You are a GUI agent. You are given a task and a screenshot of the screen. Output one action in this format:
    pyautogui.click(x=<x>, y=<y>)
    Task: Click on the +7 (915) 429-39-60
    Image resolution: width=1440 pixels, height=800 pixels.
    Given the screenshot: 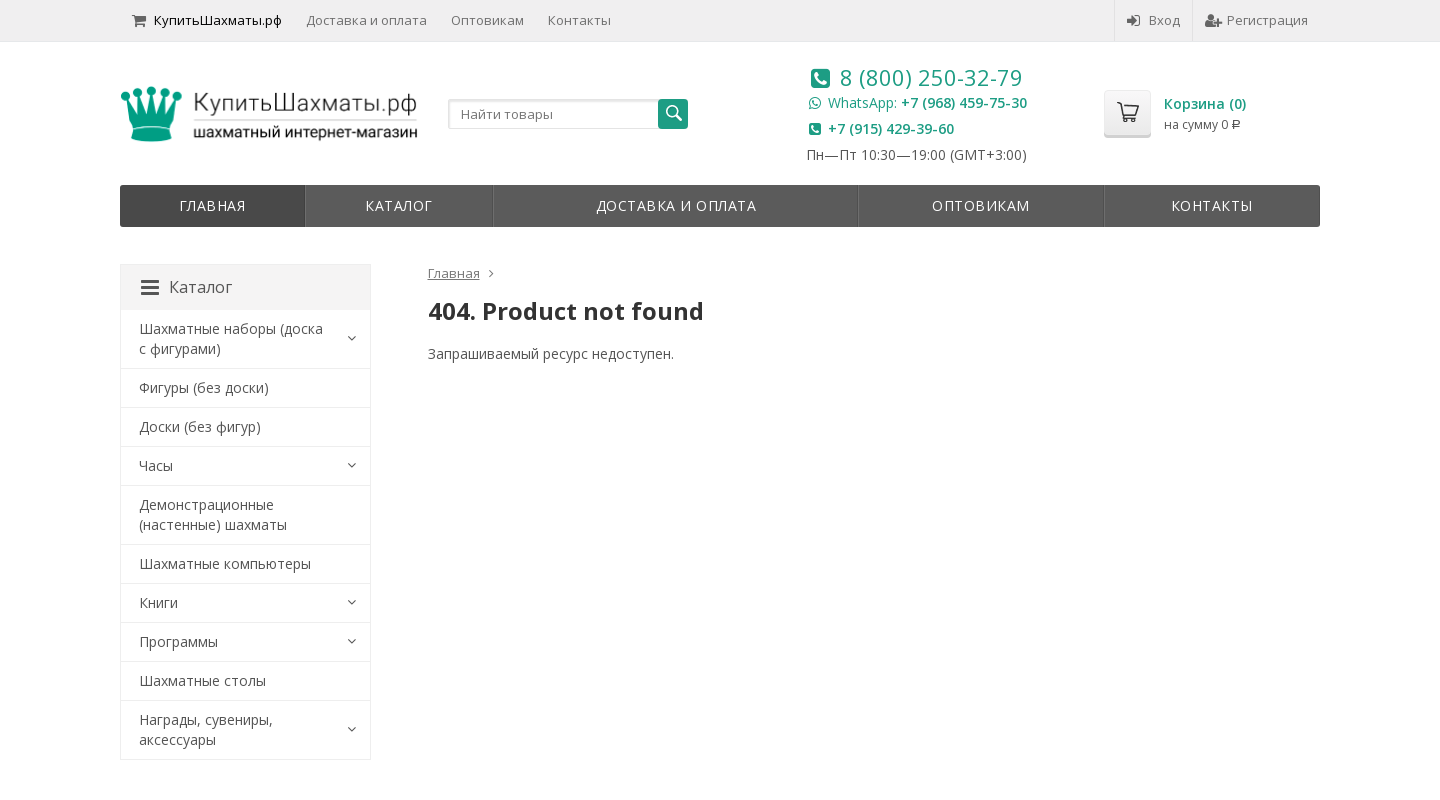 What is the action you would take?
    pyautogui.click(x=891, y=128)
    